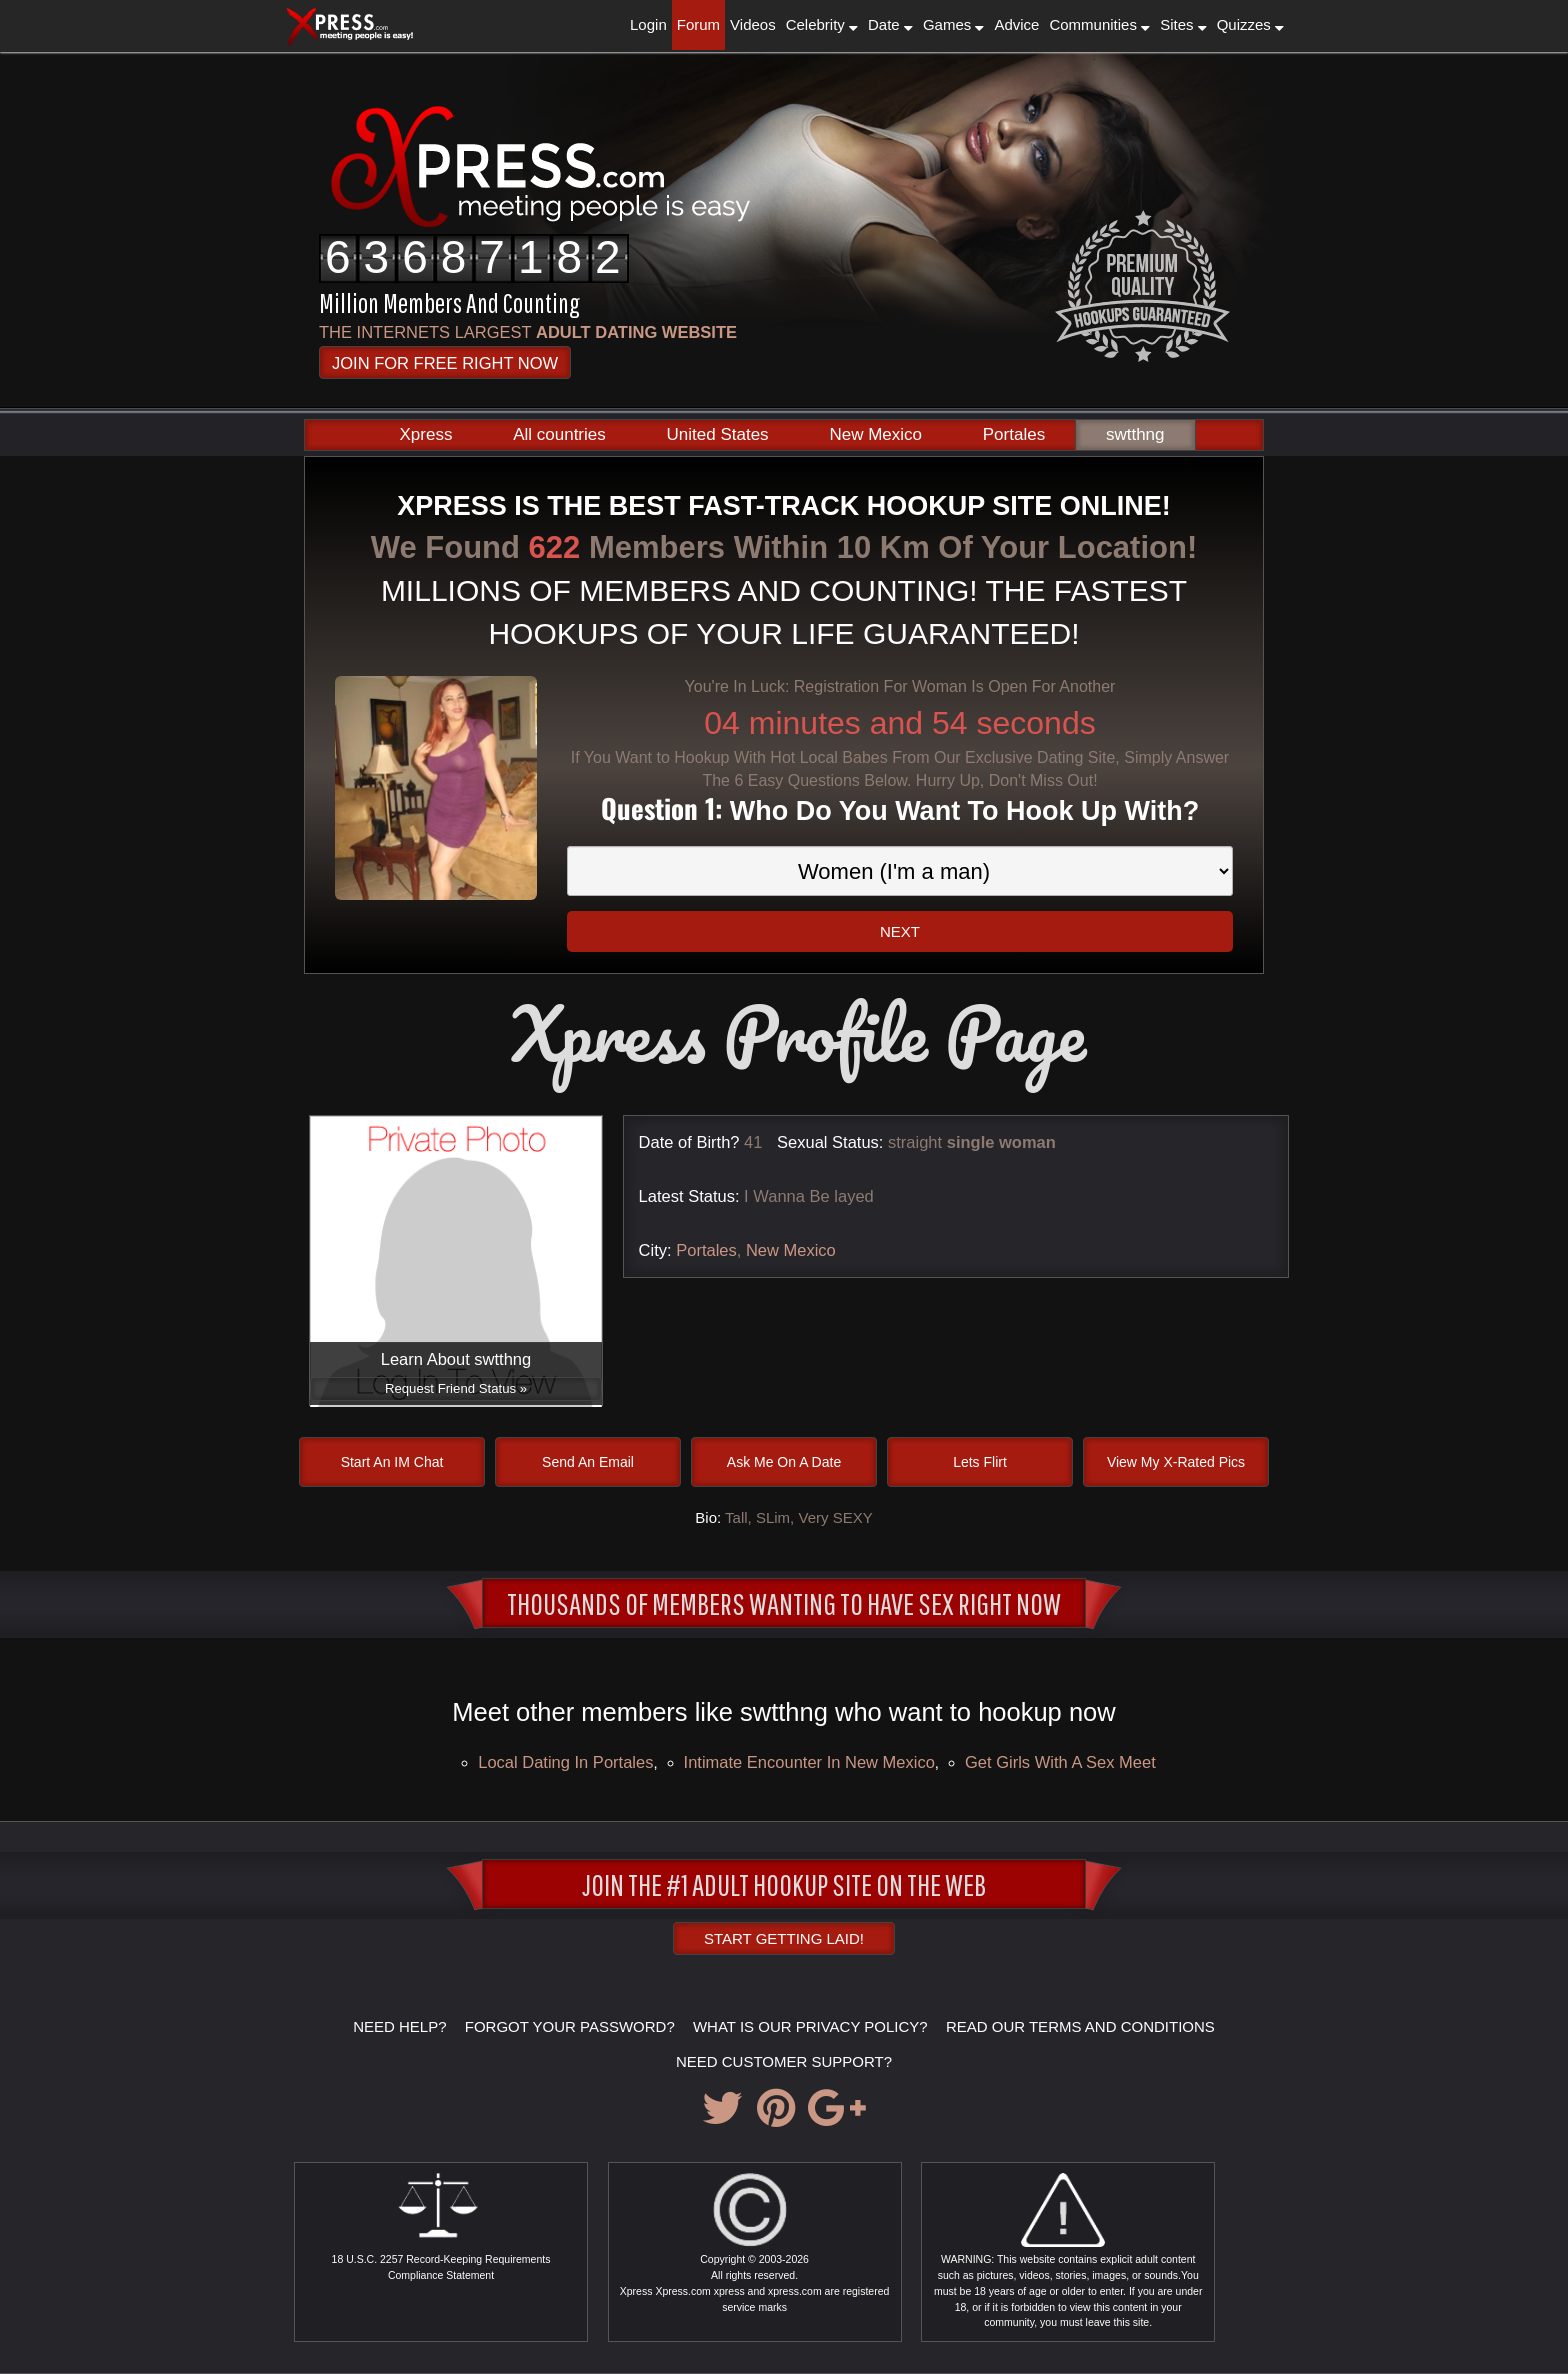 The width and height of the screenshot is (1568, 2374). I want to click on United States, so click(718, 434).